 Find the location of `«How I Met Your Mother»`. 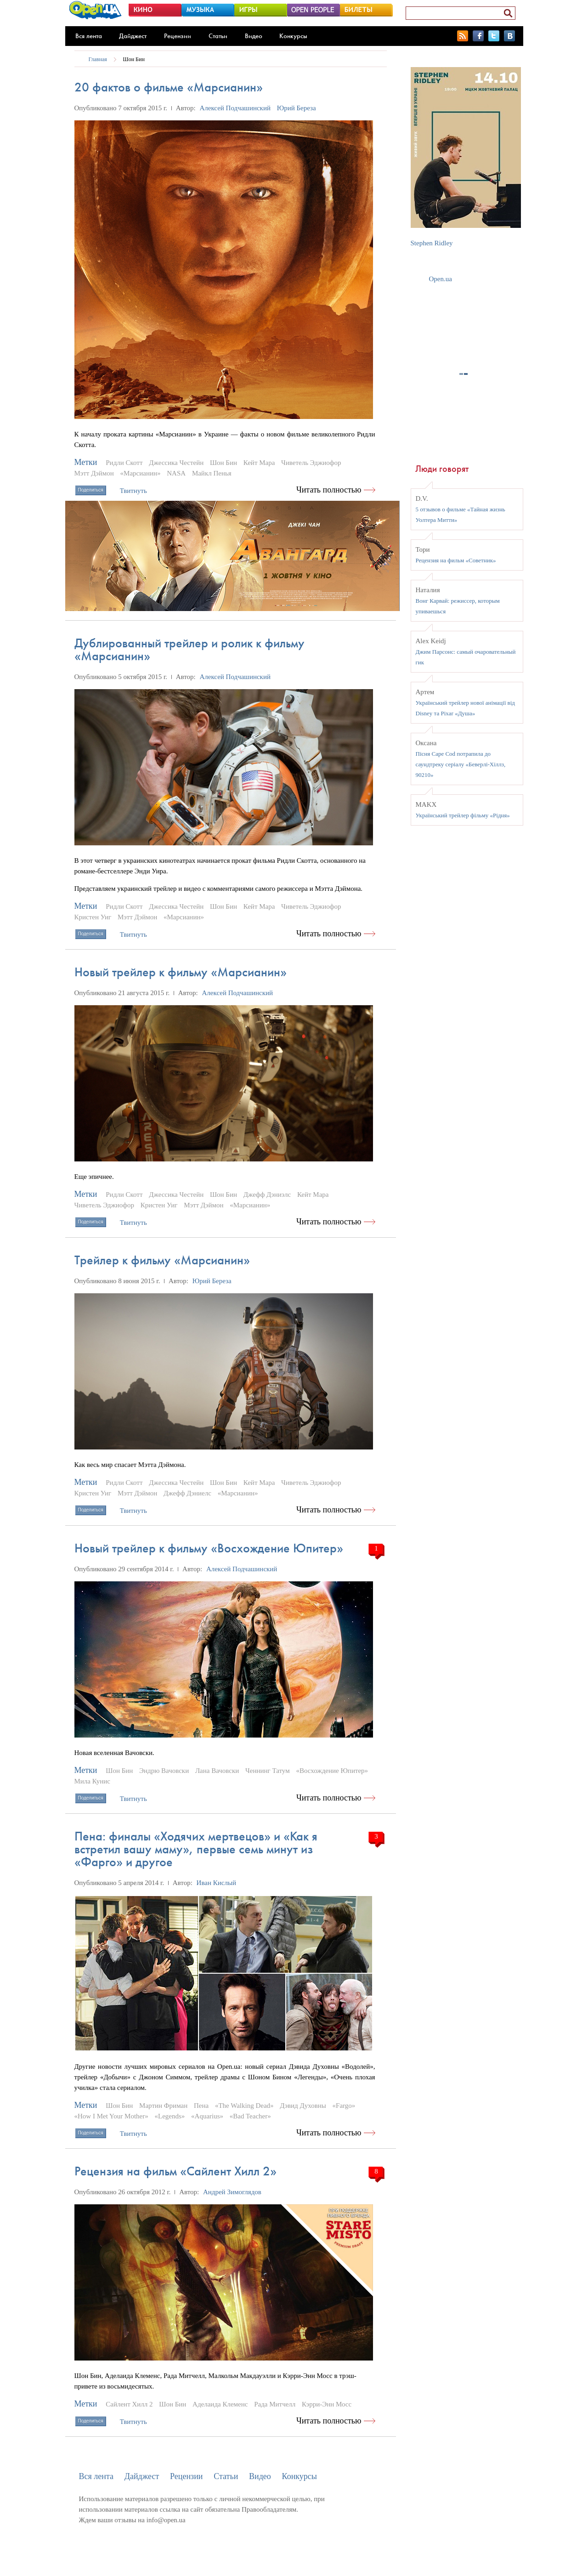

«How I Met Your Mother» is located at coordinates (111, 2116).